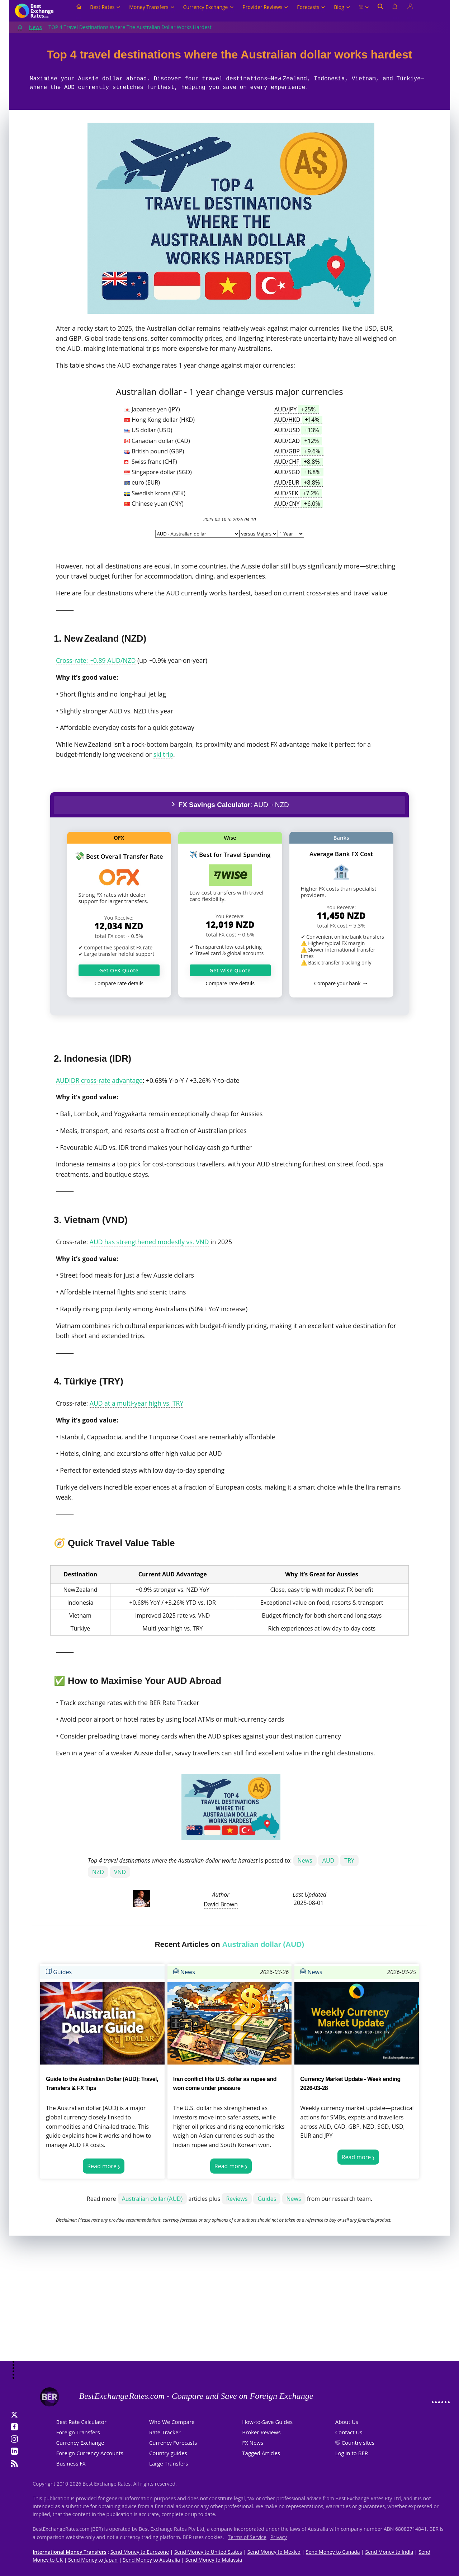  I want to click on Australian dollar (AUD), so click(152, 2199).